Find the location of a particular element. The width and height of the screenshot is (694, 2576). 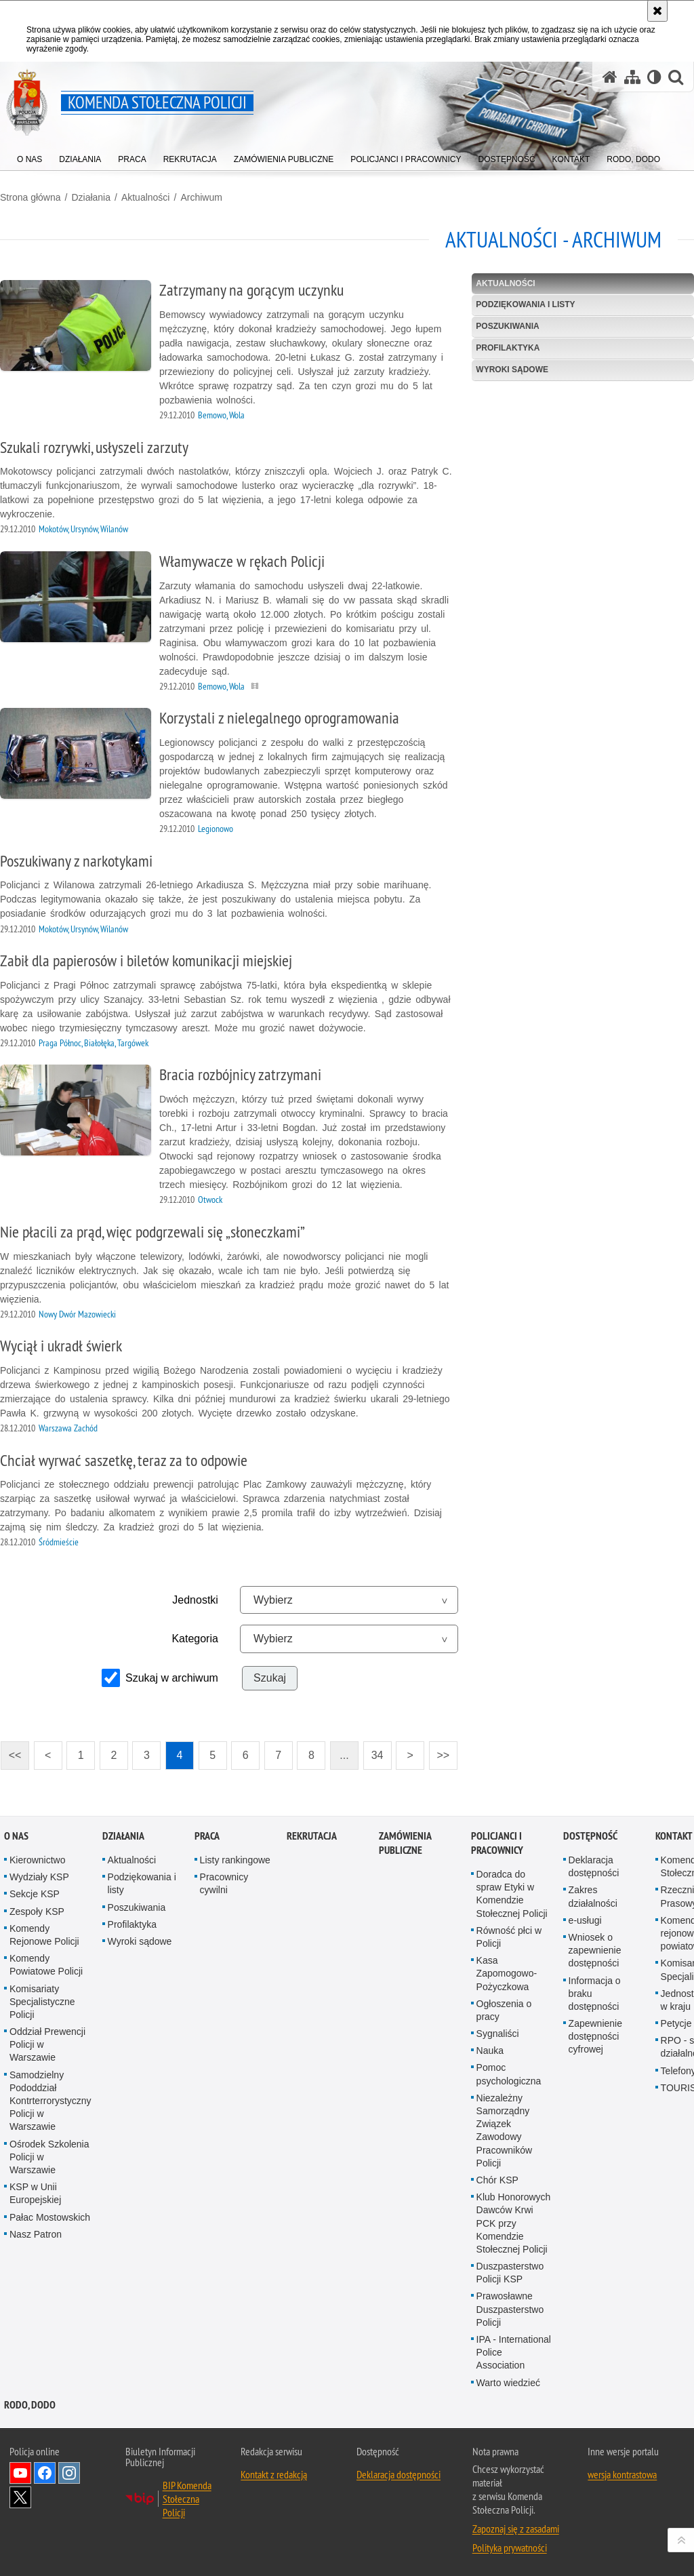

Nauka is located at coordinates (490, 2050).